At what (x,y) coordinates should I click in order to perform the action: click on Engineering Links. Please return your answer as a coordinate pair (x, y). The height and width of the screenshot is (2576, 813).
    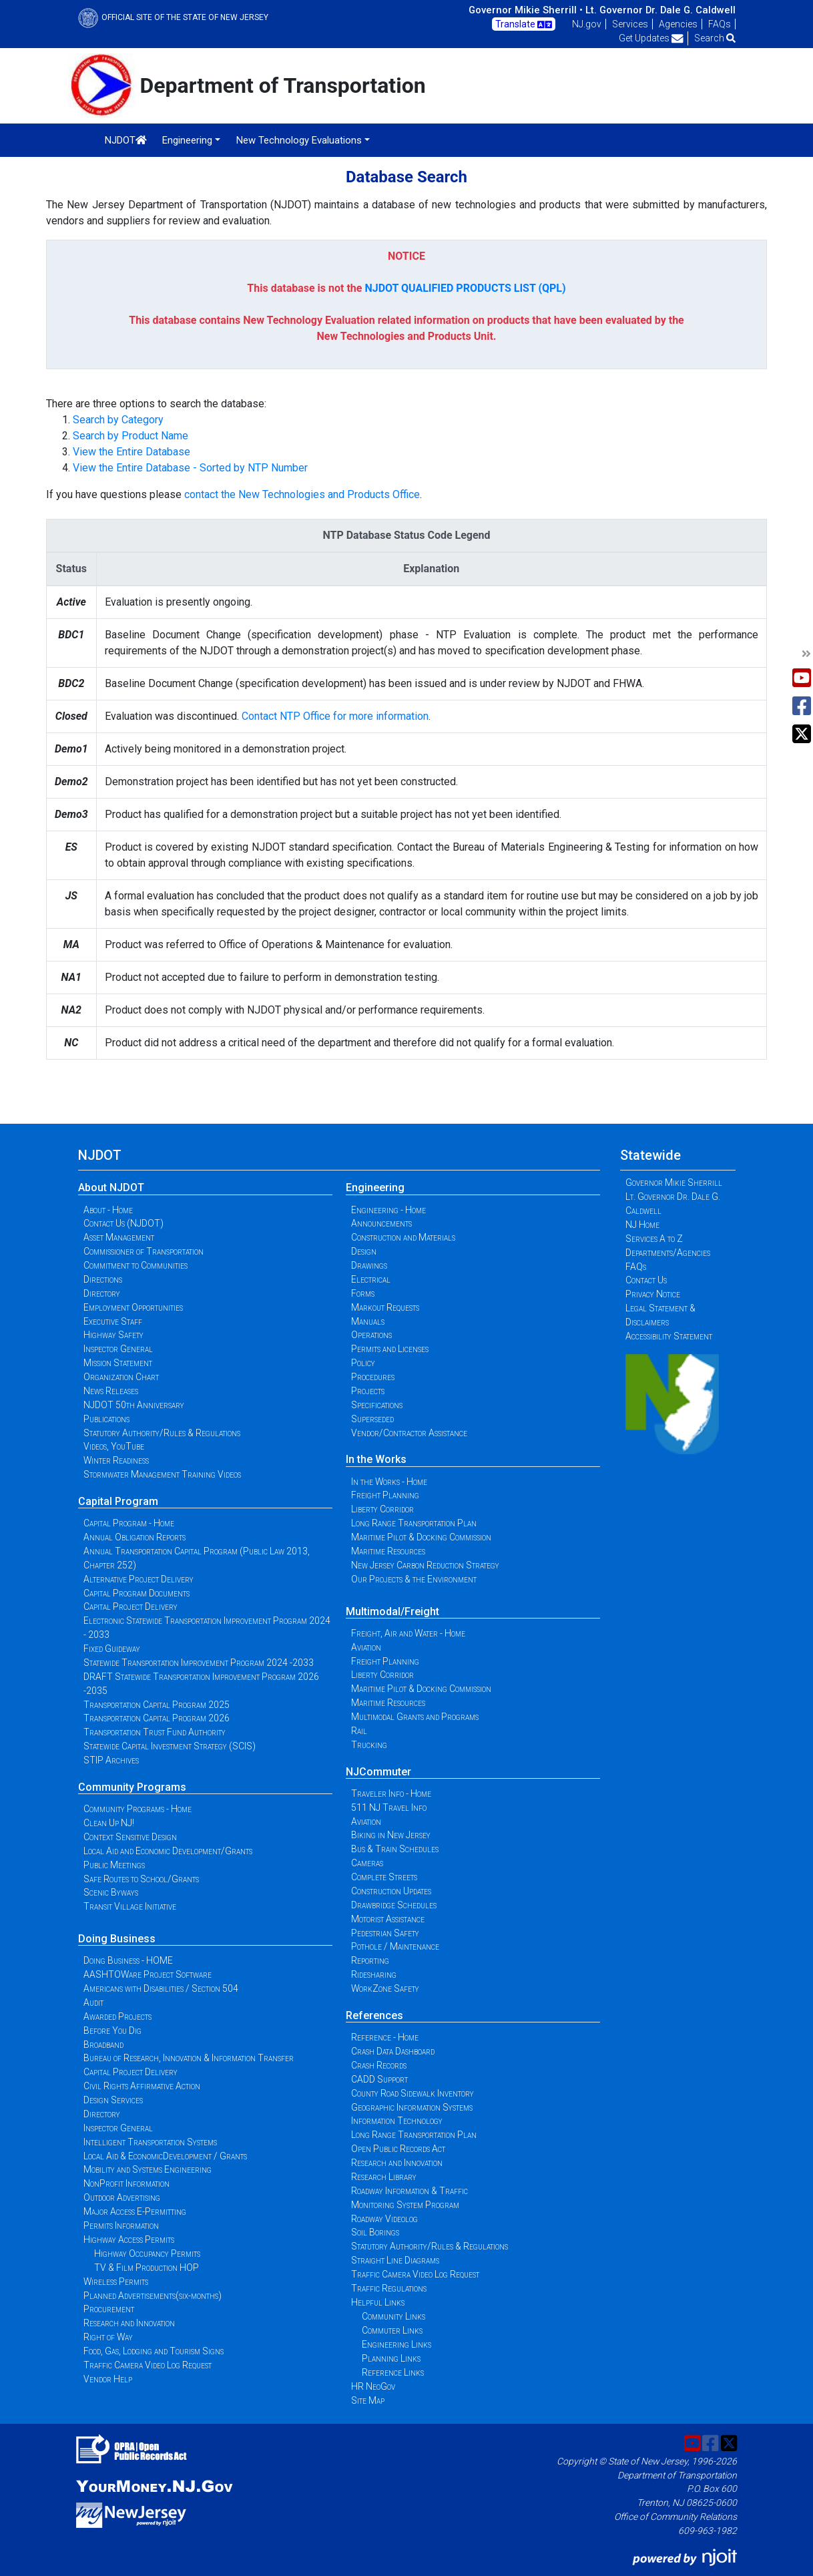
    Looking at the image, I should click on (396, 2344).